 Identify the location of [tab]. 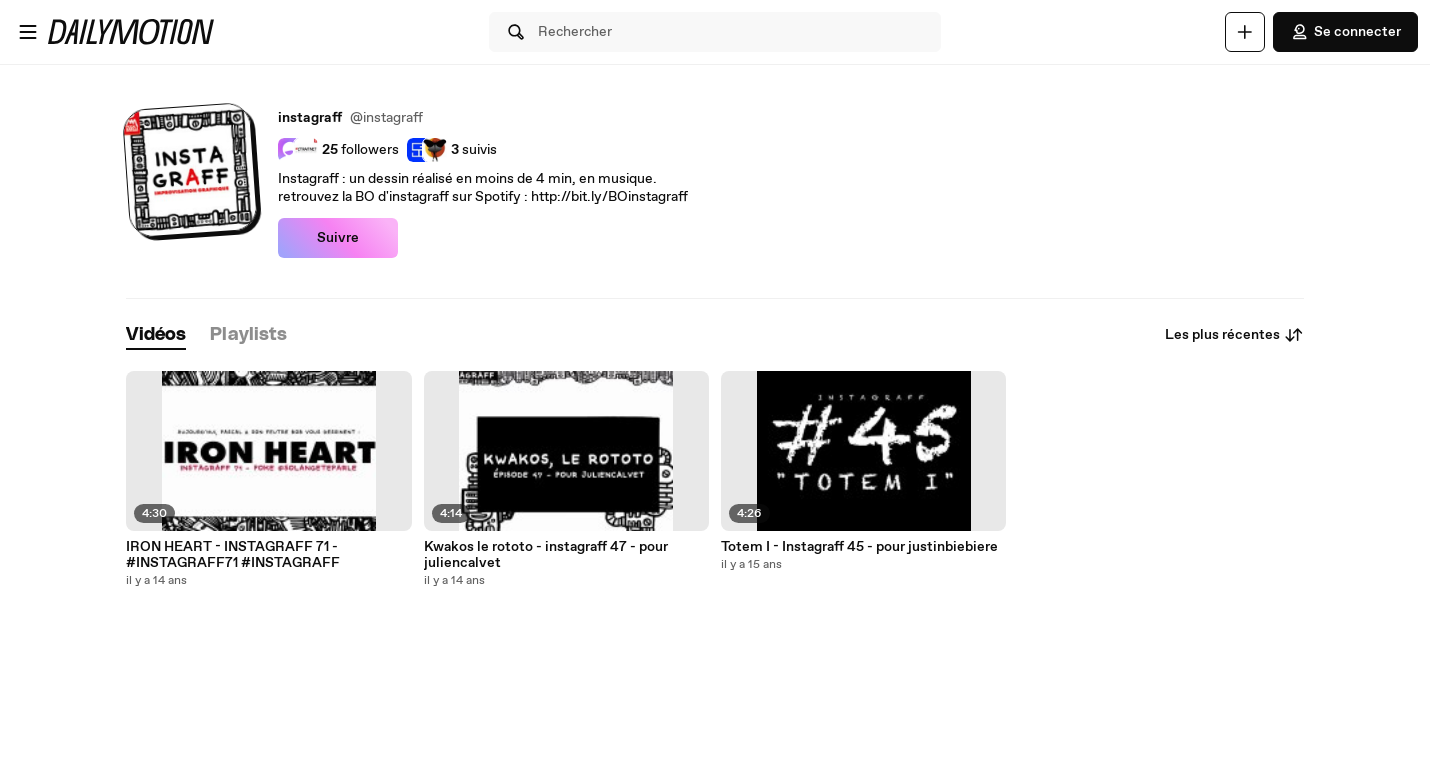
(156, 335).